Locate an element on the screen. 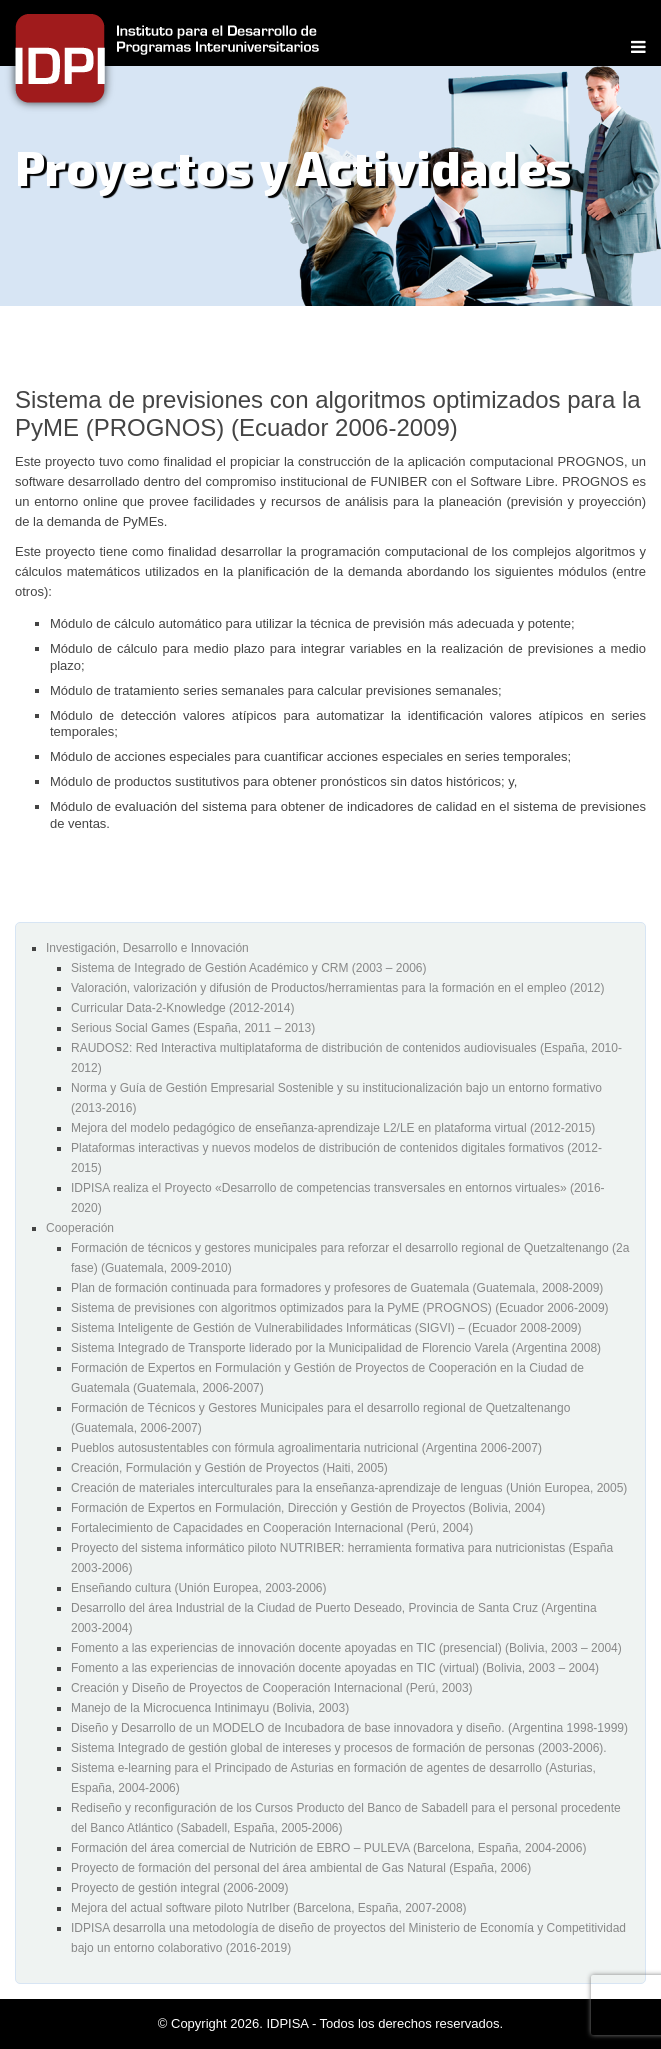 The height and width of the screenshot is (2049, 661). Plan de formación continuada para formadores y profesores de Guatemala (Guatemala, 2008-2009) is located at coordinates (337, 1288).